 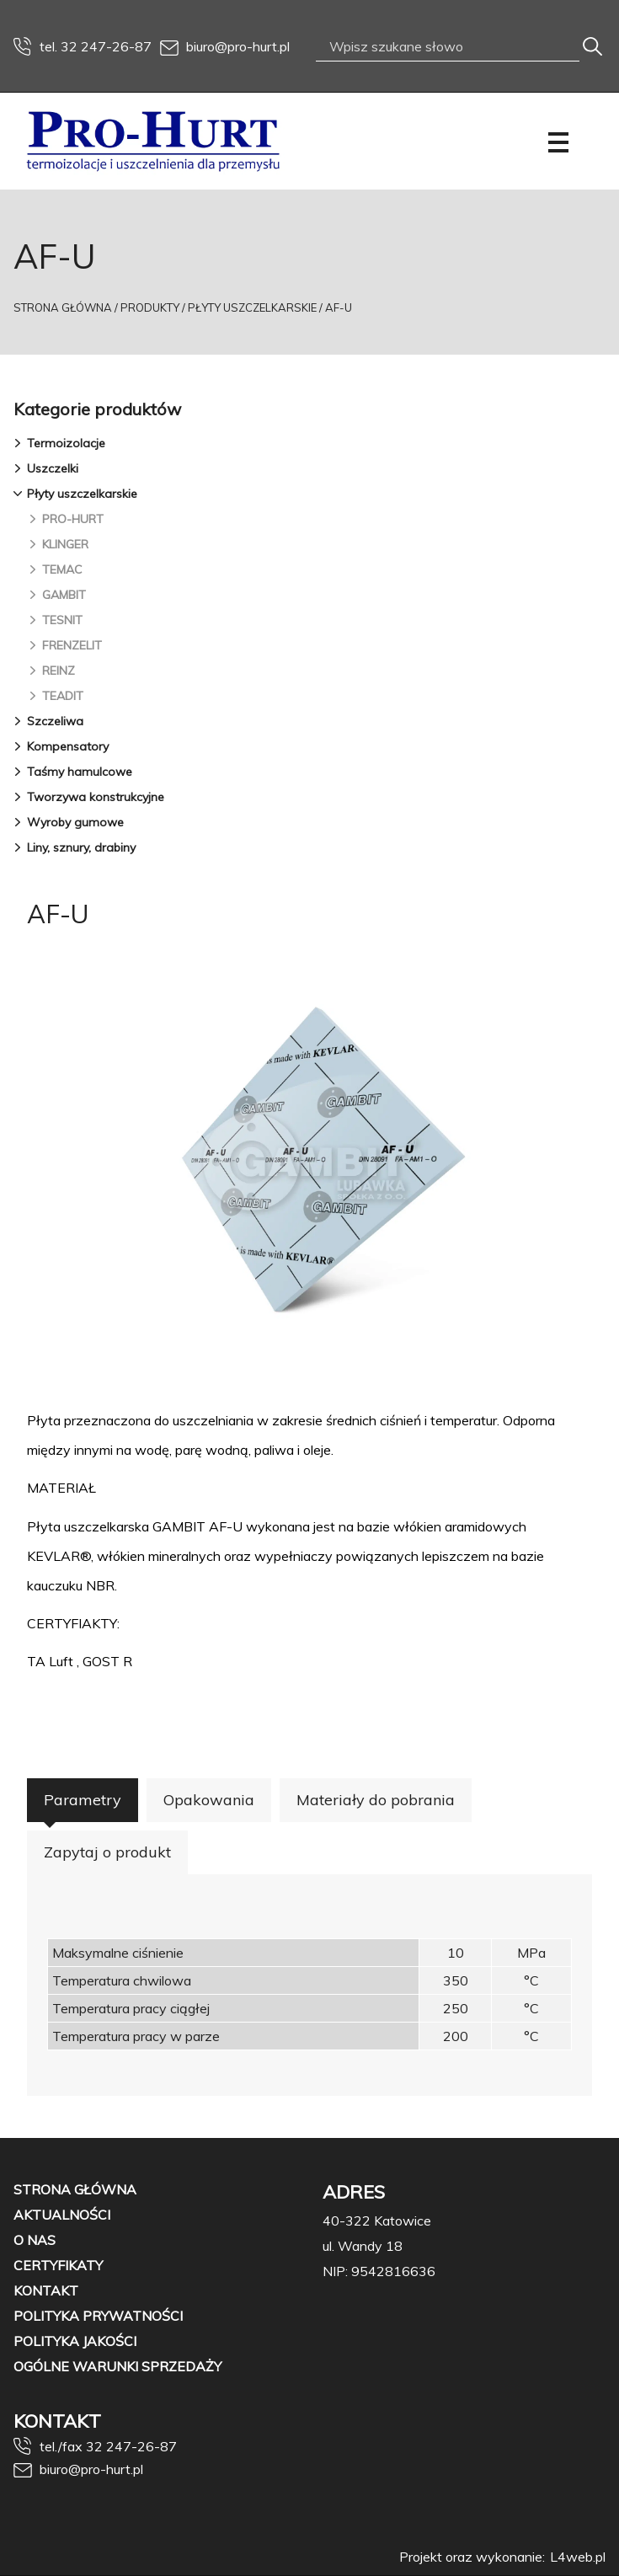 What do you see at coordinates (252, 307) in the screenshot?
I see `Płyty uszczelkarskie` at bounding box center [252, 307].